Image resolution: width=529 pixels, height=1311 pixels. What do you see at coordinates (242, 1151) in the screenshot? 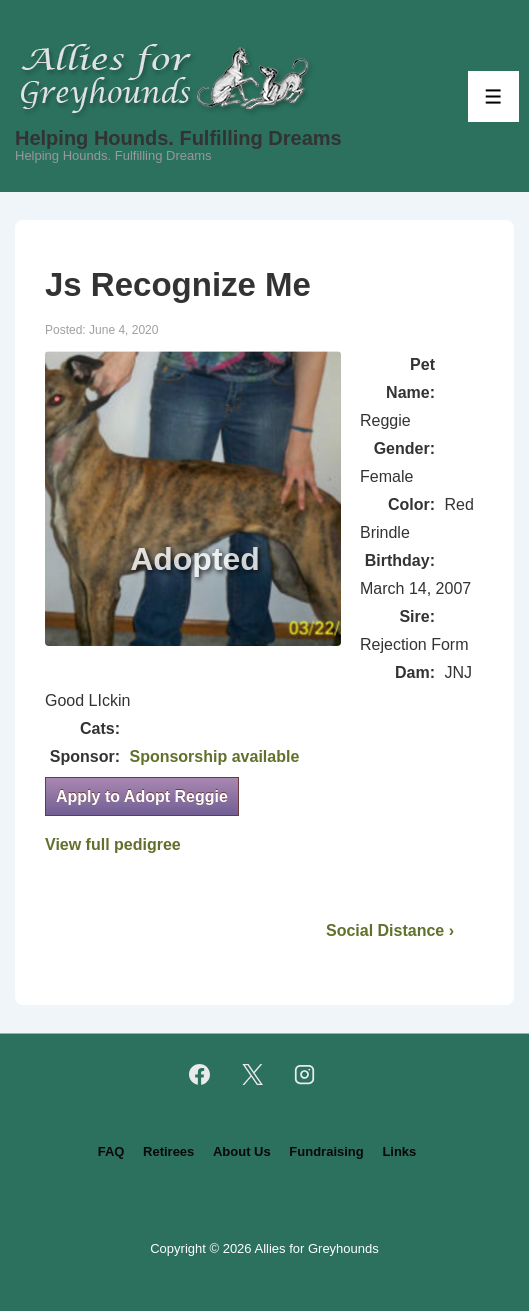
I see `About Us` at bounding box center [242, 1151].